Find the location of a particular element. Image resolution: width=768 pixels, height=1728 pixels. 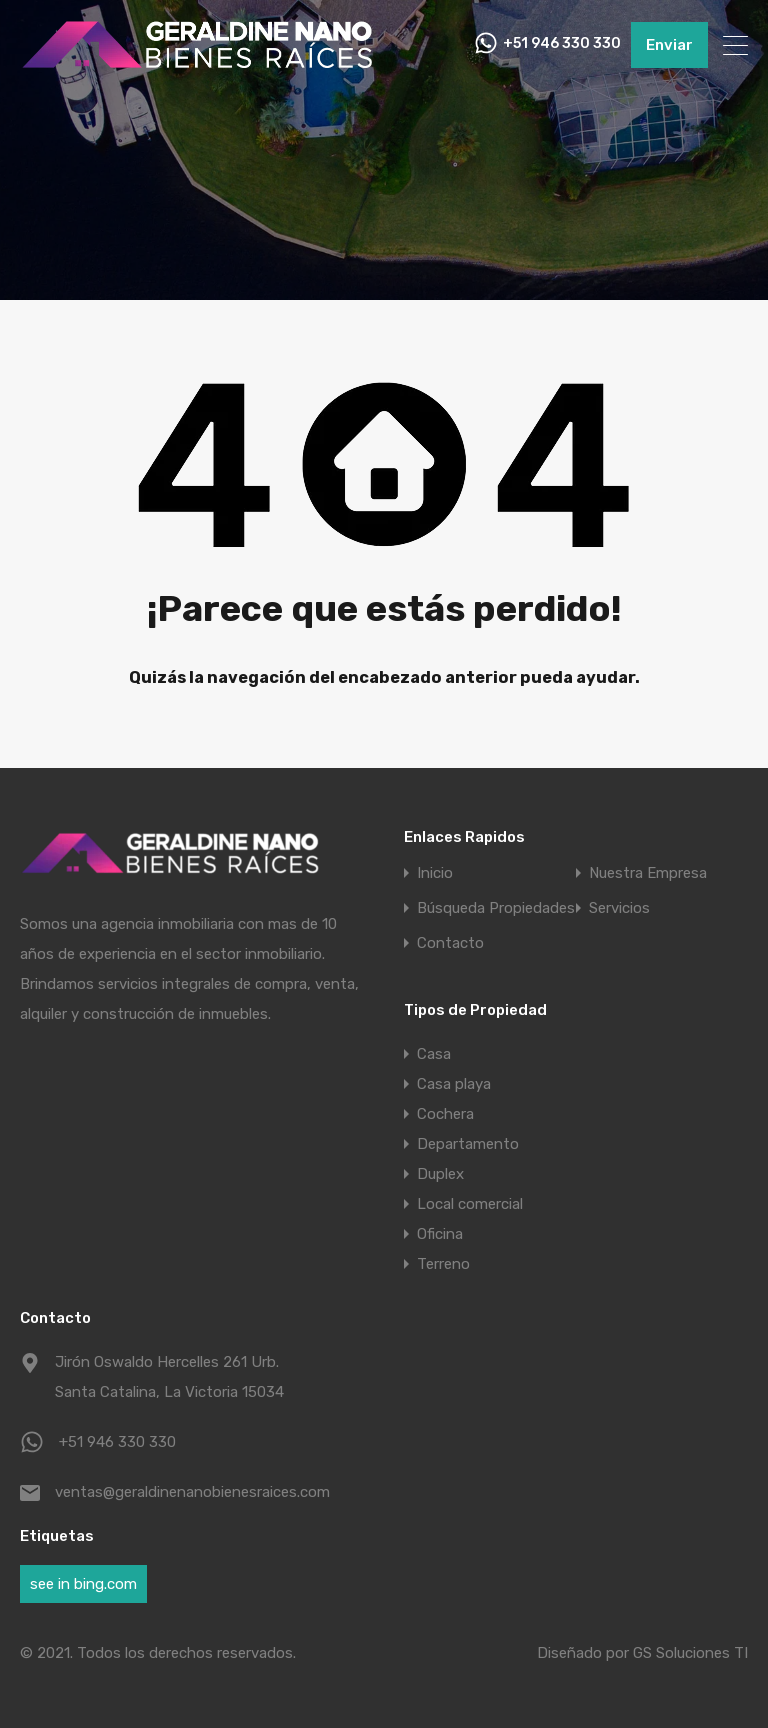

ventas@geraldinenanobienesraices.com is located at coordinates (180, 1492).